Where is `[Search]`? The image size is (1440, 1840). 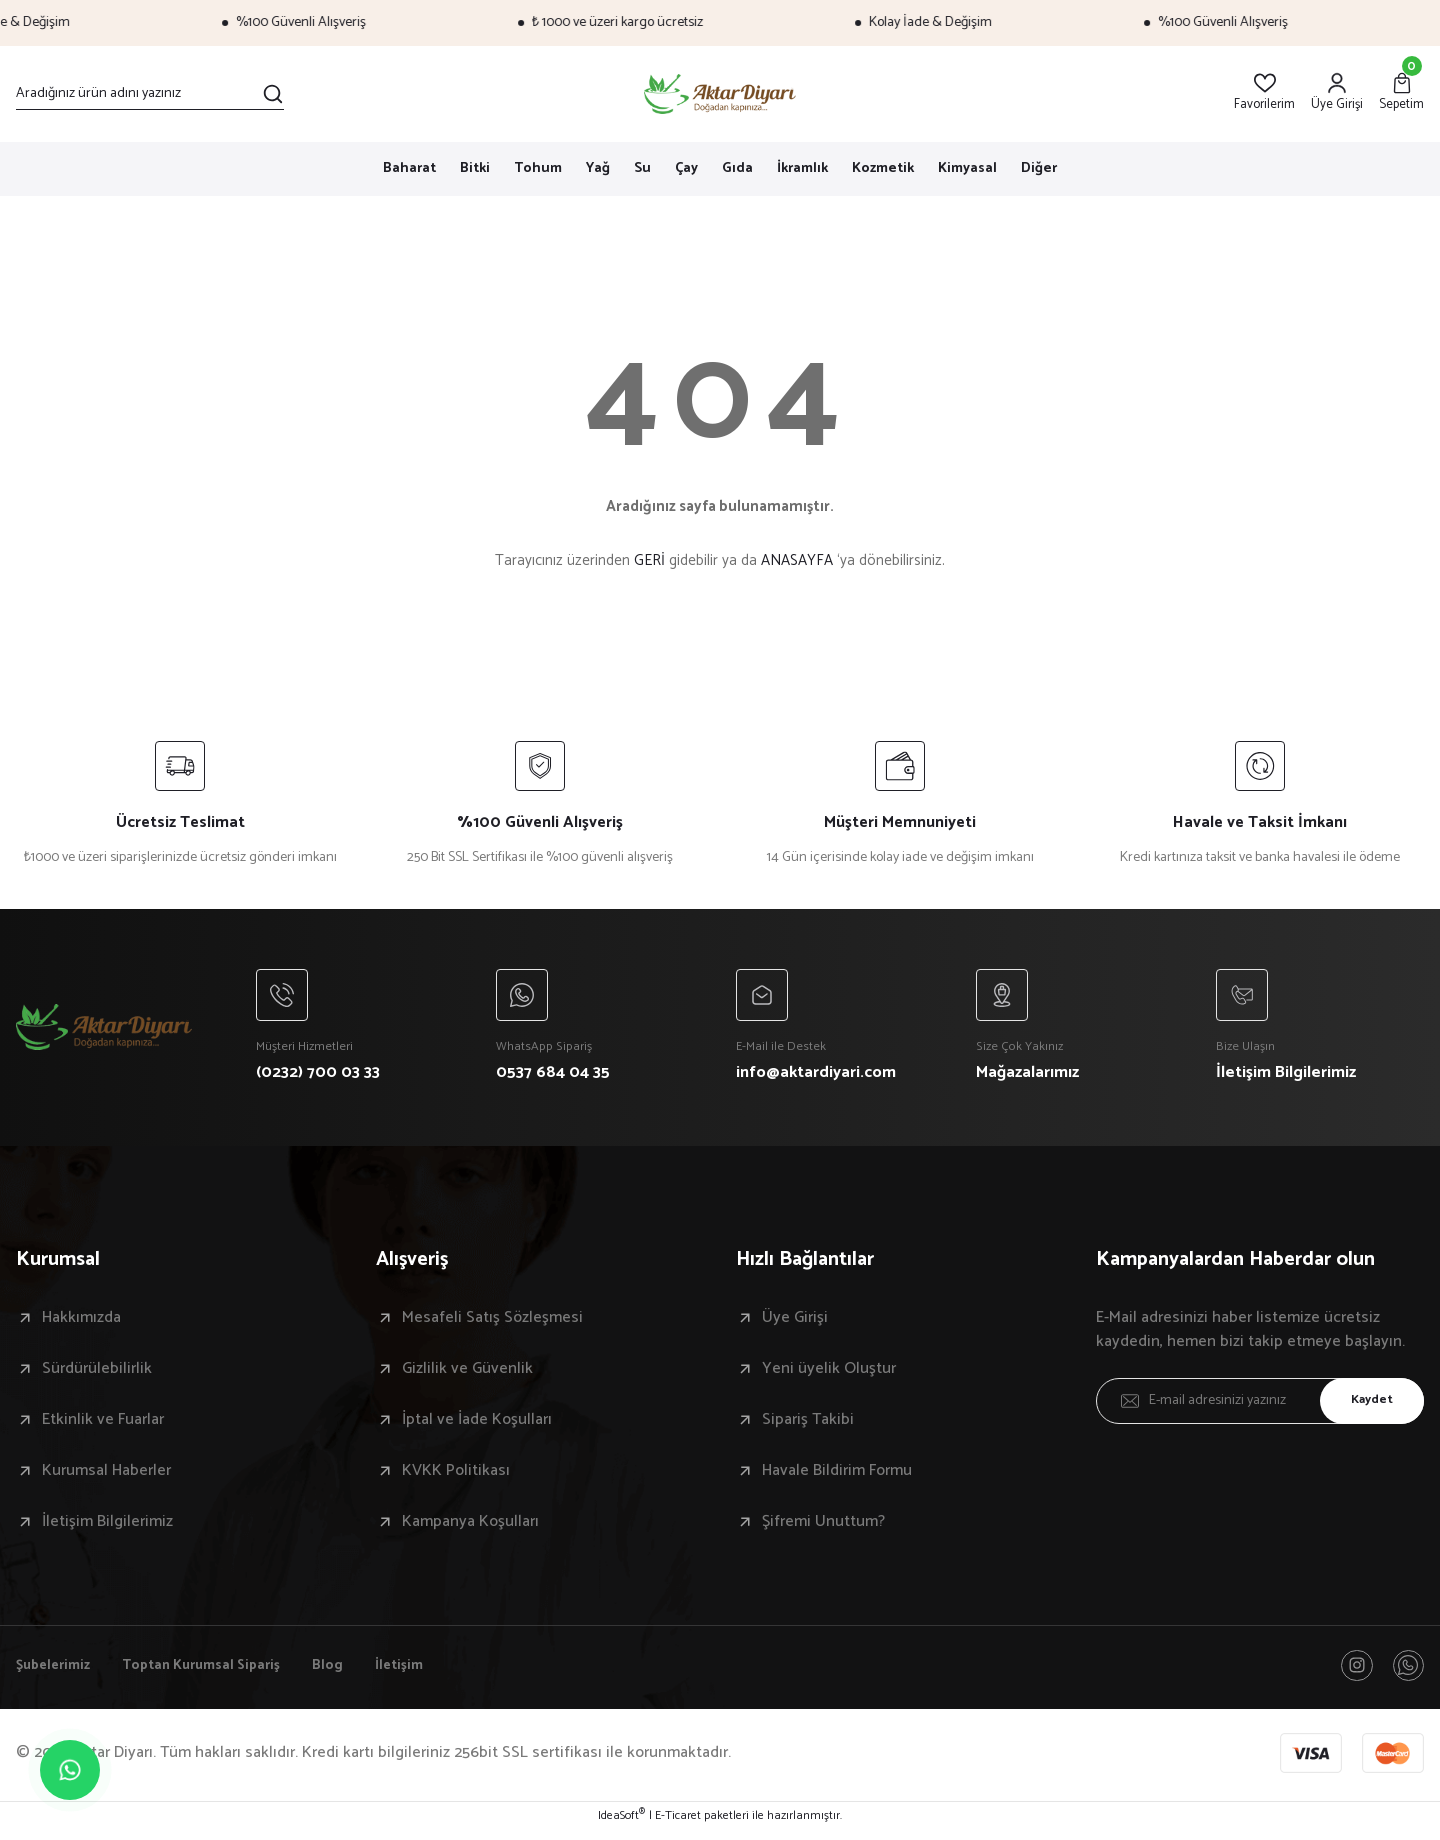 [Search] is located at coordinates (150, 94).